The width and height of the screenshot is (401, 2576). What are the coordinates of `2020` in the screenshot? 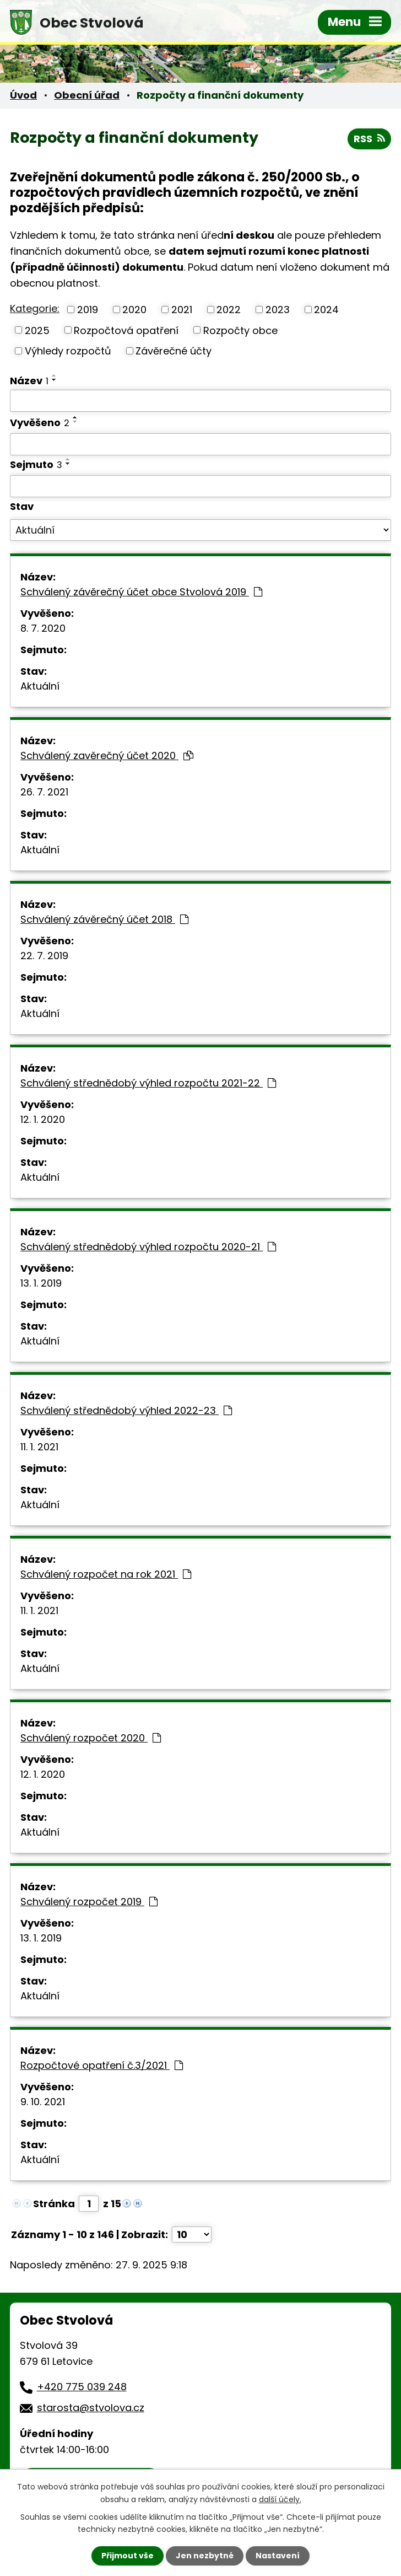 It's located at (134, 309).